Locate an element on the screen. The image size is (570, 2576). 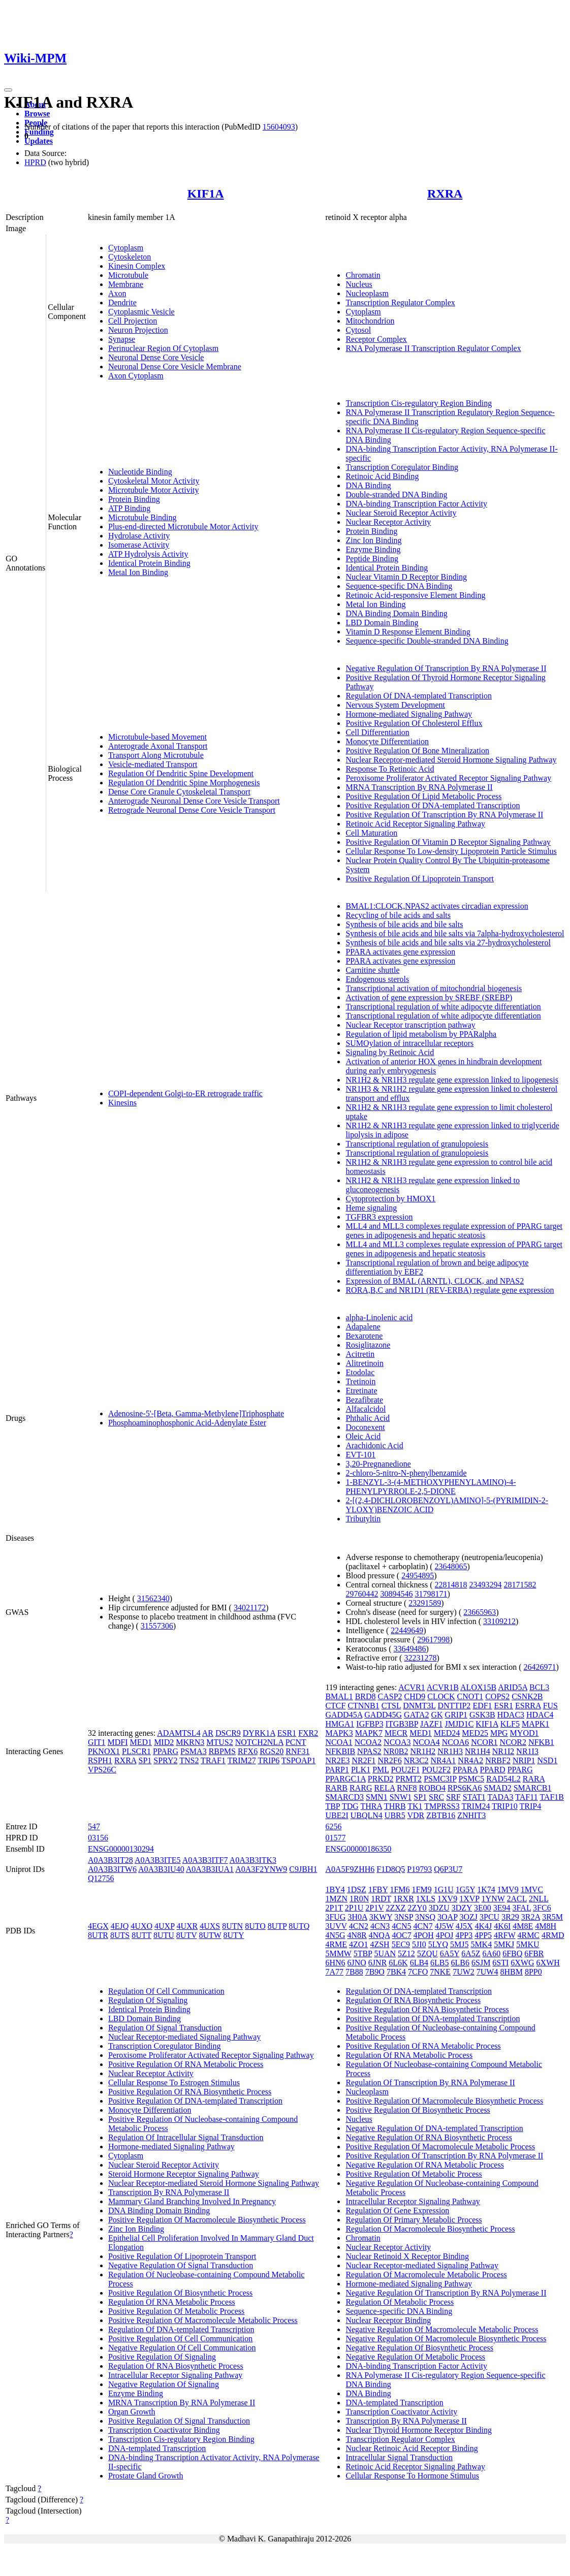
Etodolac is located at coordinates (359, 1372).